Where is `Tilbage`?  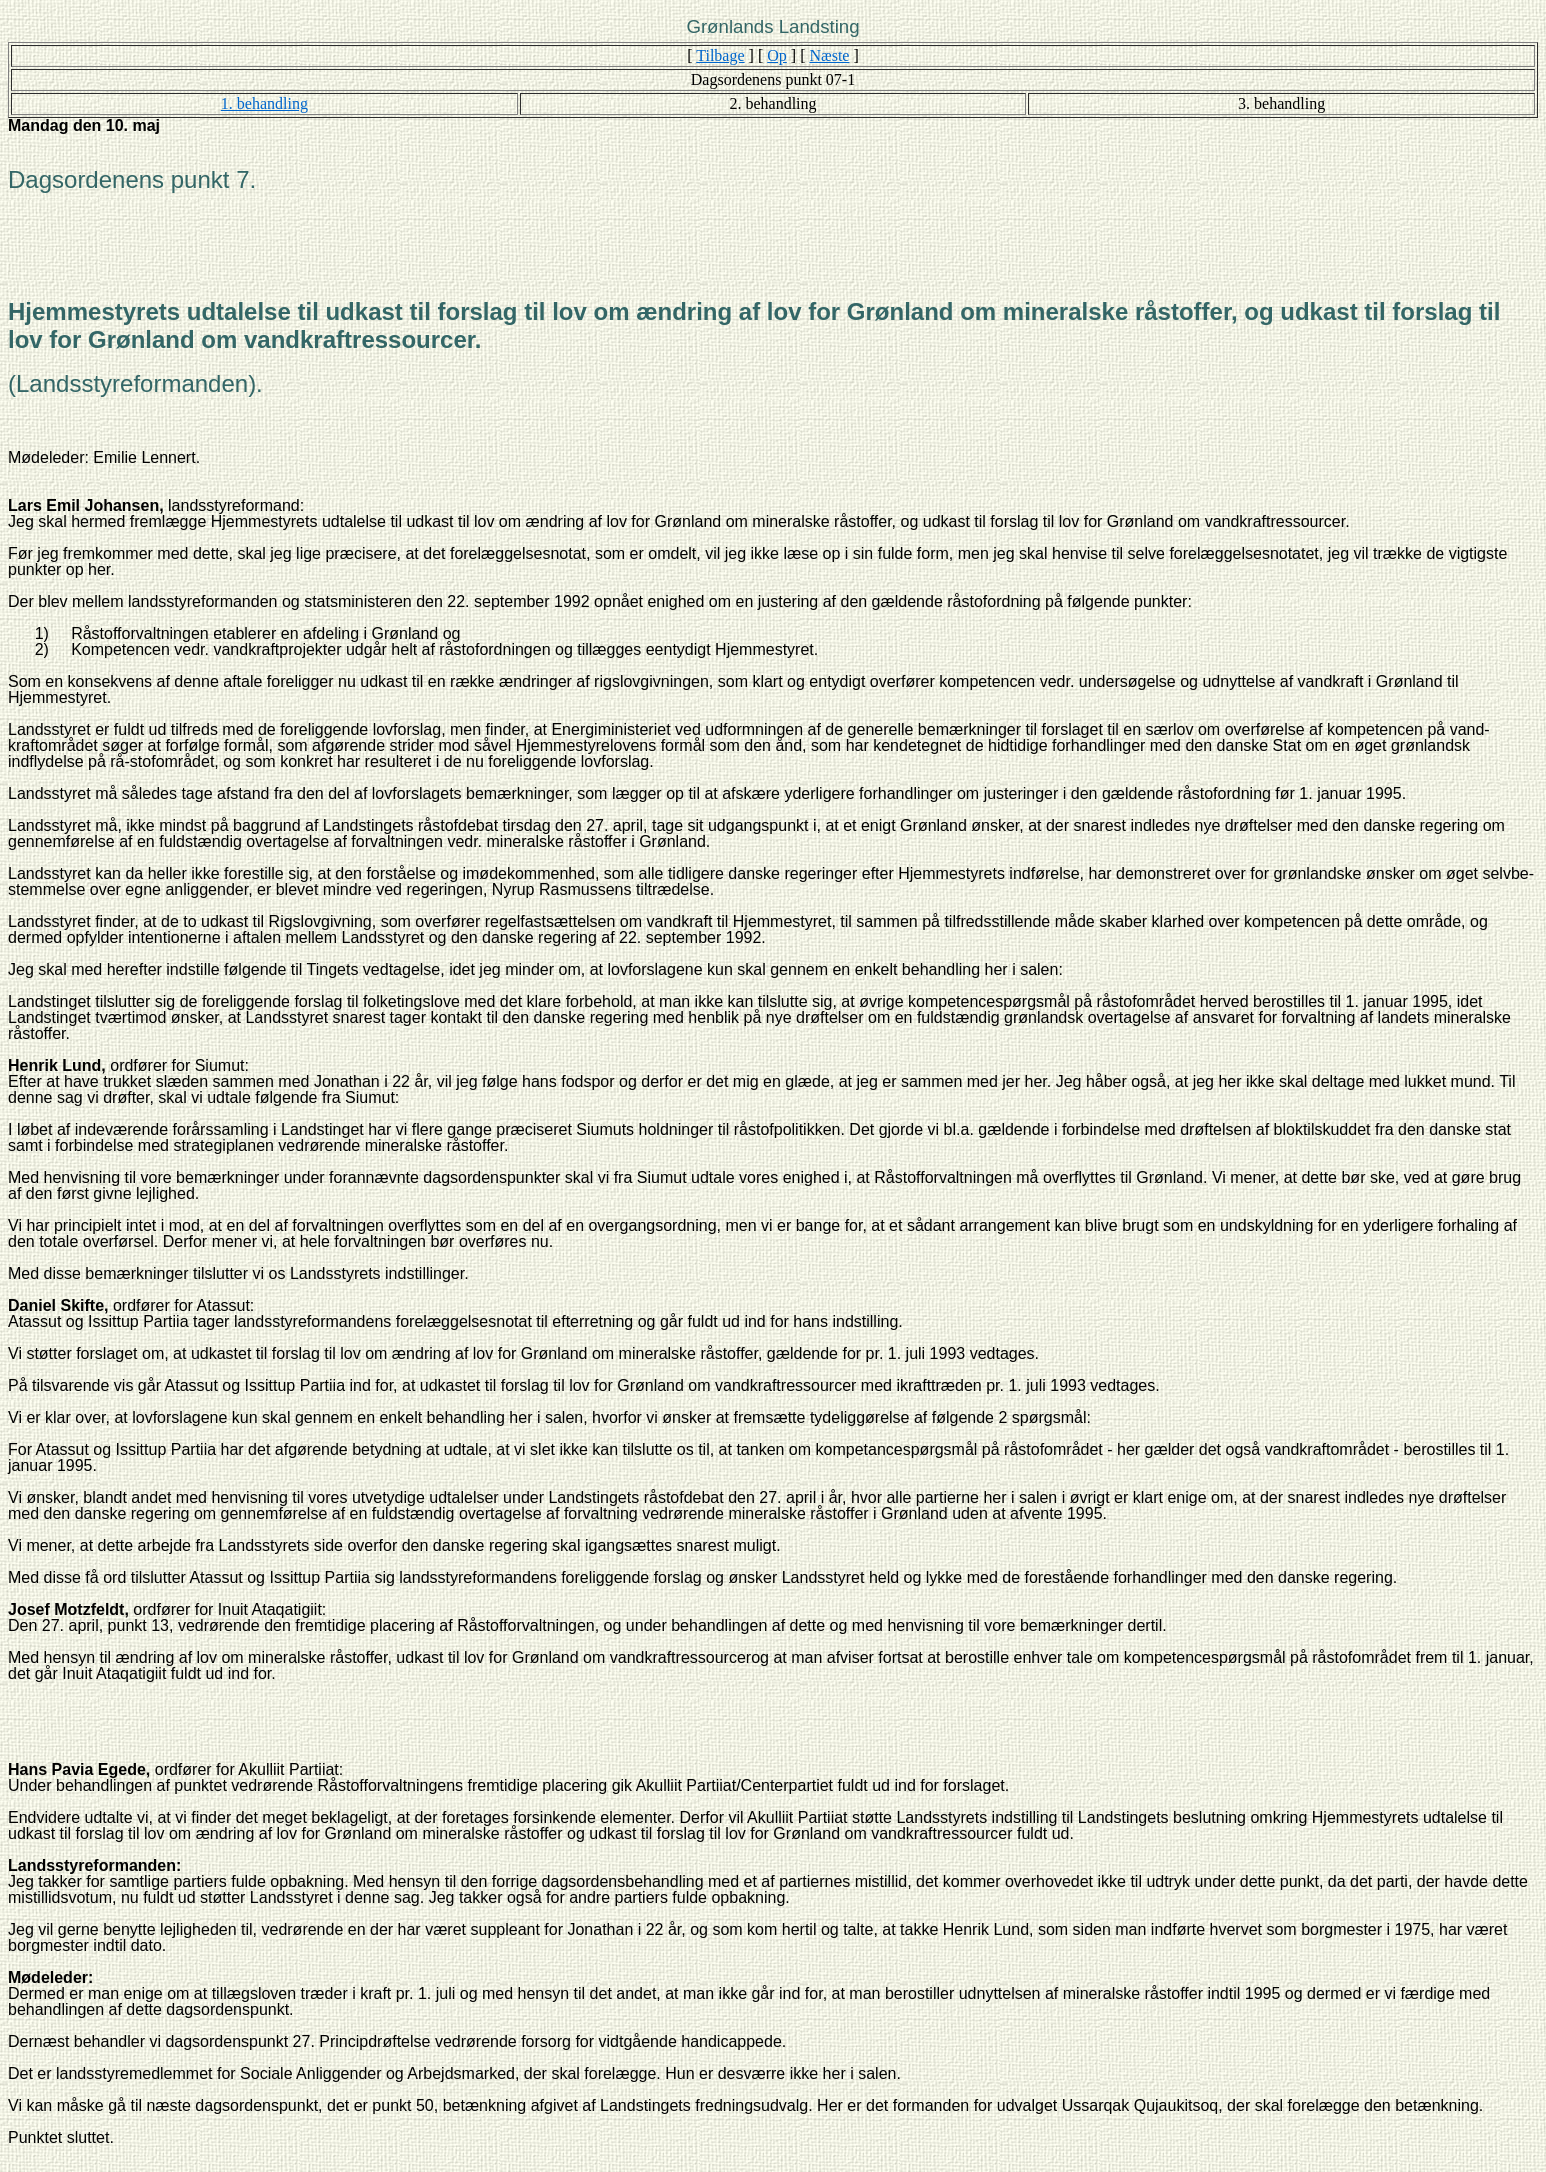 Tilbage is located at coordinates (720, 55).